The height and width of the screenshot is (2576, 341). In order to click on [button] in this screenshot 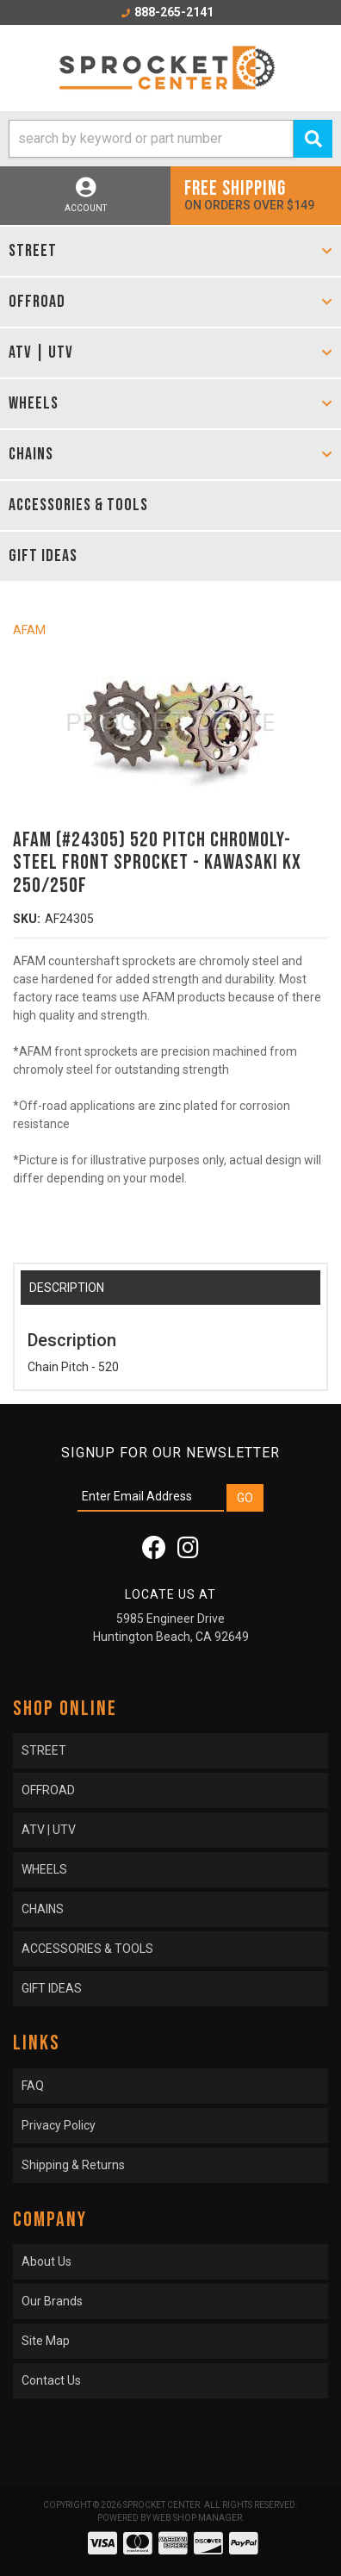, I will do `click(170, 139)`.